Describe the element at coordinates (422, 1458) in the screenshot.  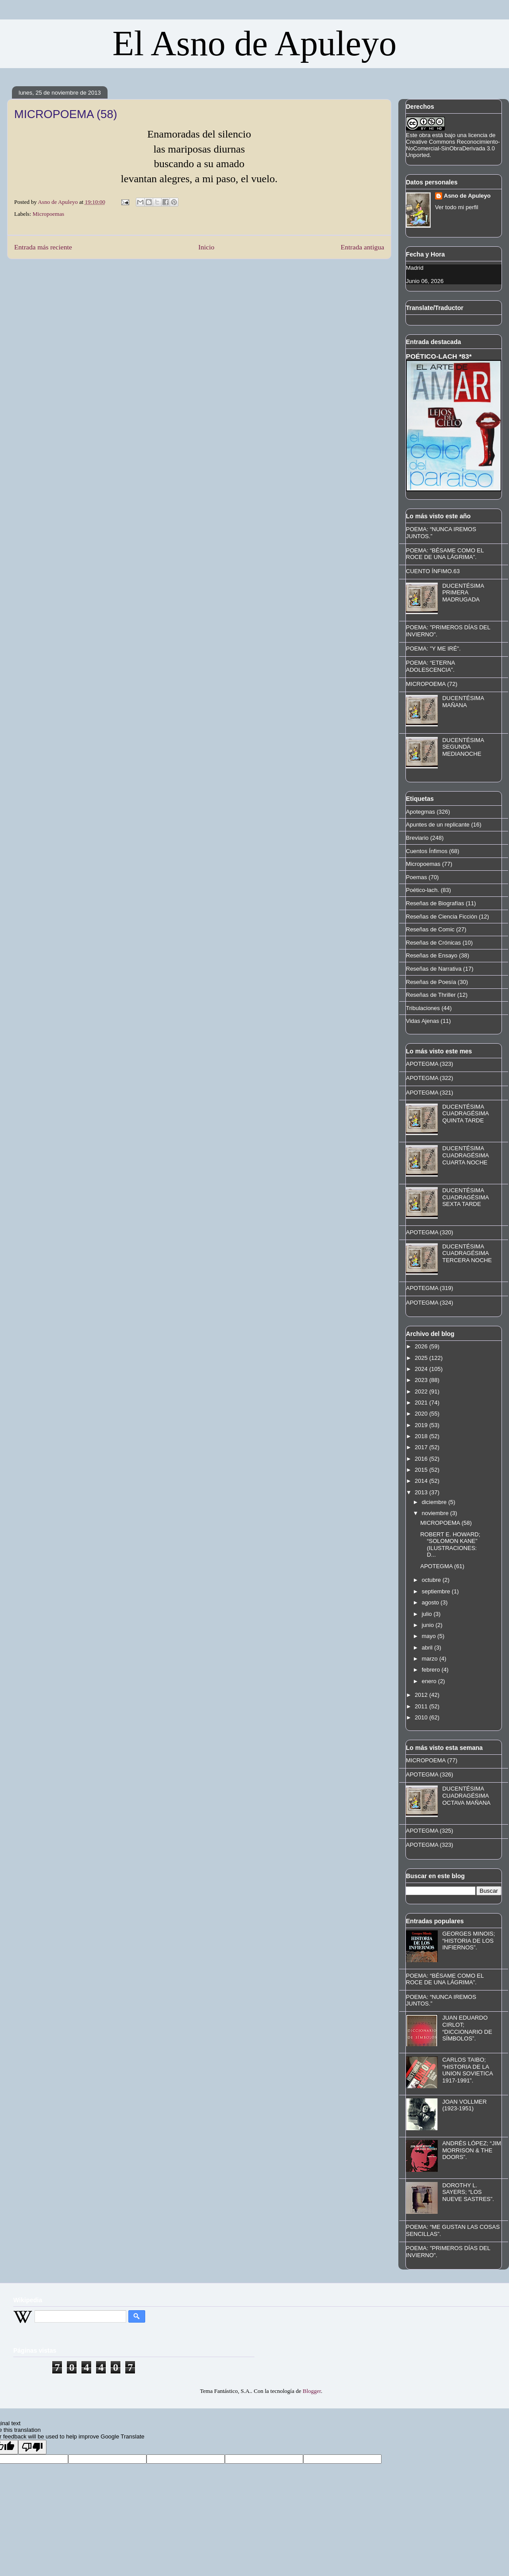
I see `2016` at that location.